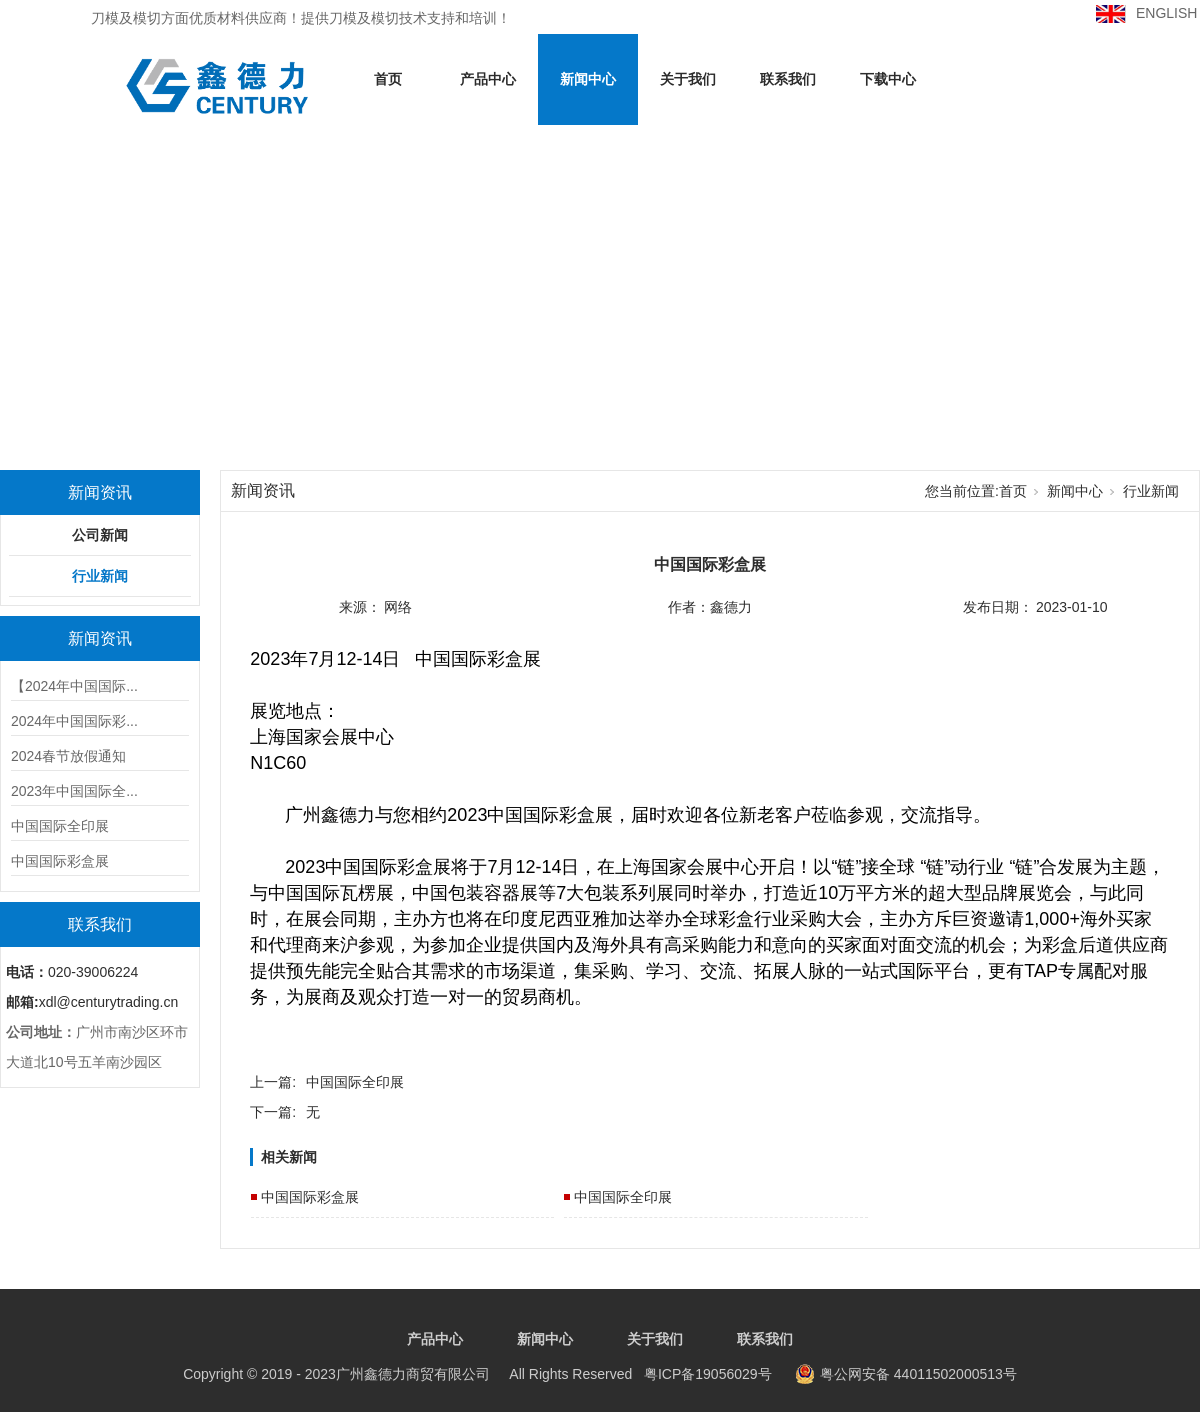 The image size is (1200, 1414). I want to click on 关于我们, so click(688, 79).